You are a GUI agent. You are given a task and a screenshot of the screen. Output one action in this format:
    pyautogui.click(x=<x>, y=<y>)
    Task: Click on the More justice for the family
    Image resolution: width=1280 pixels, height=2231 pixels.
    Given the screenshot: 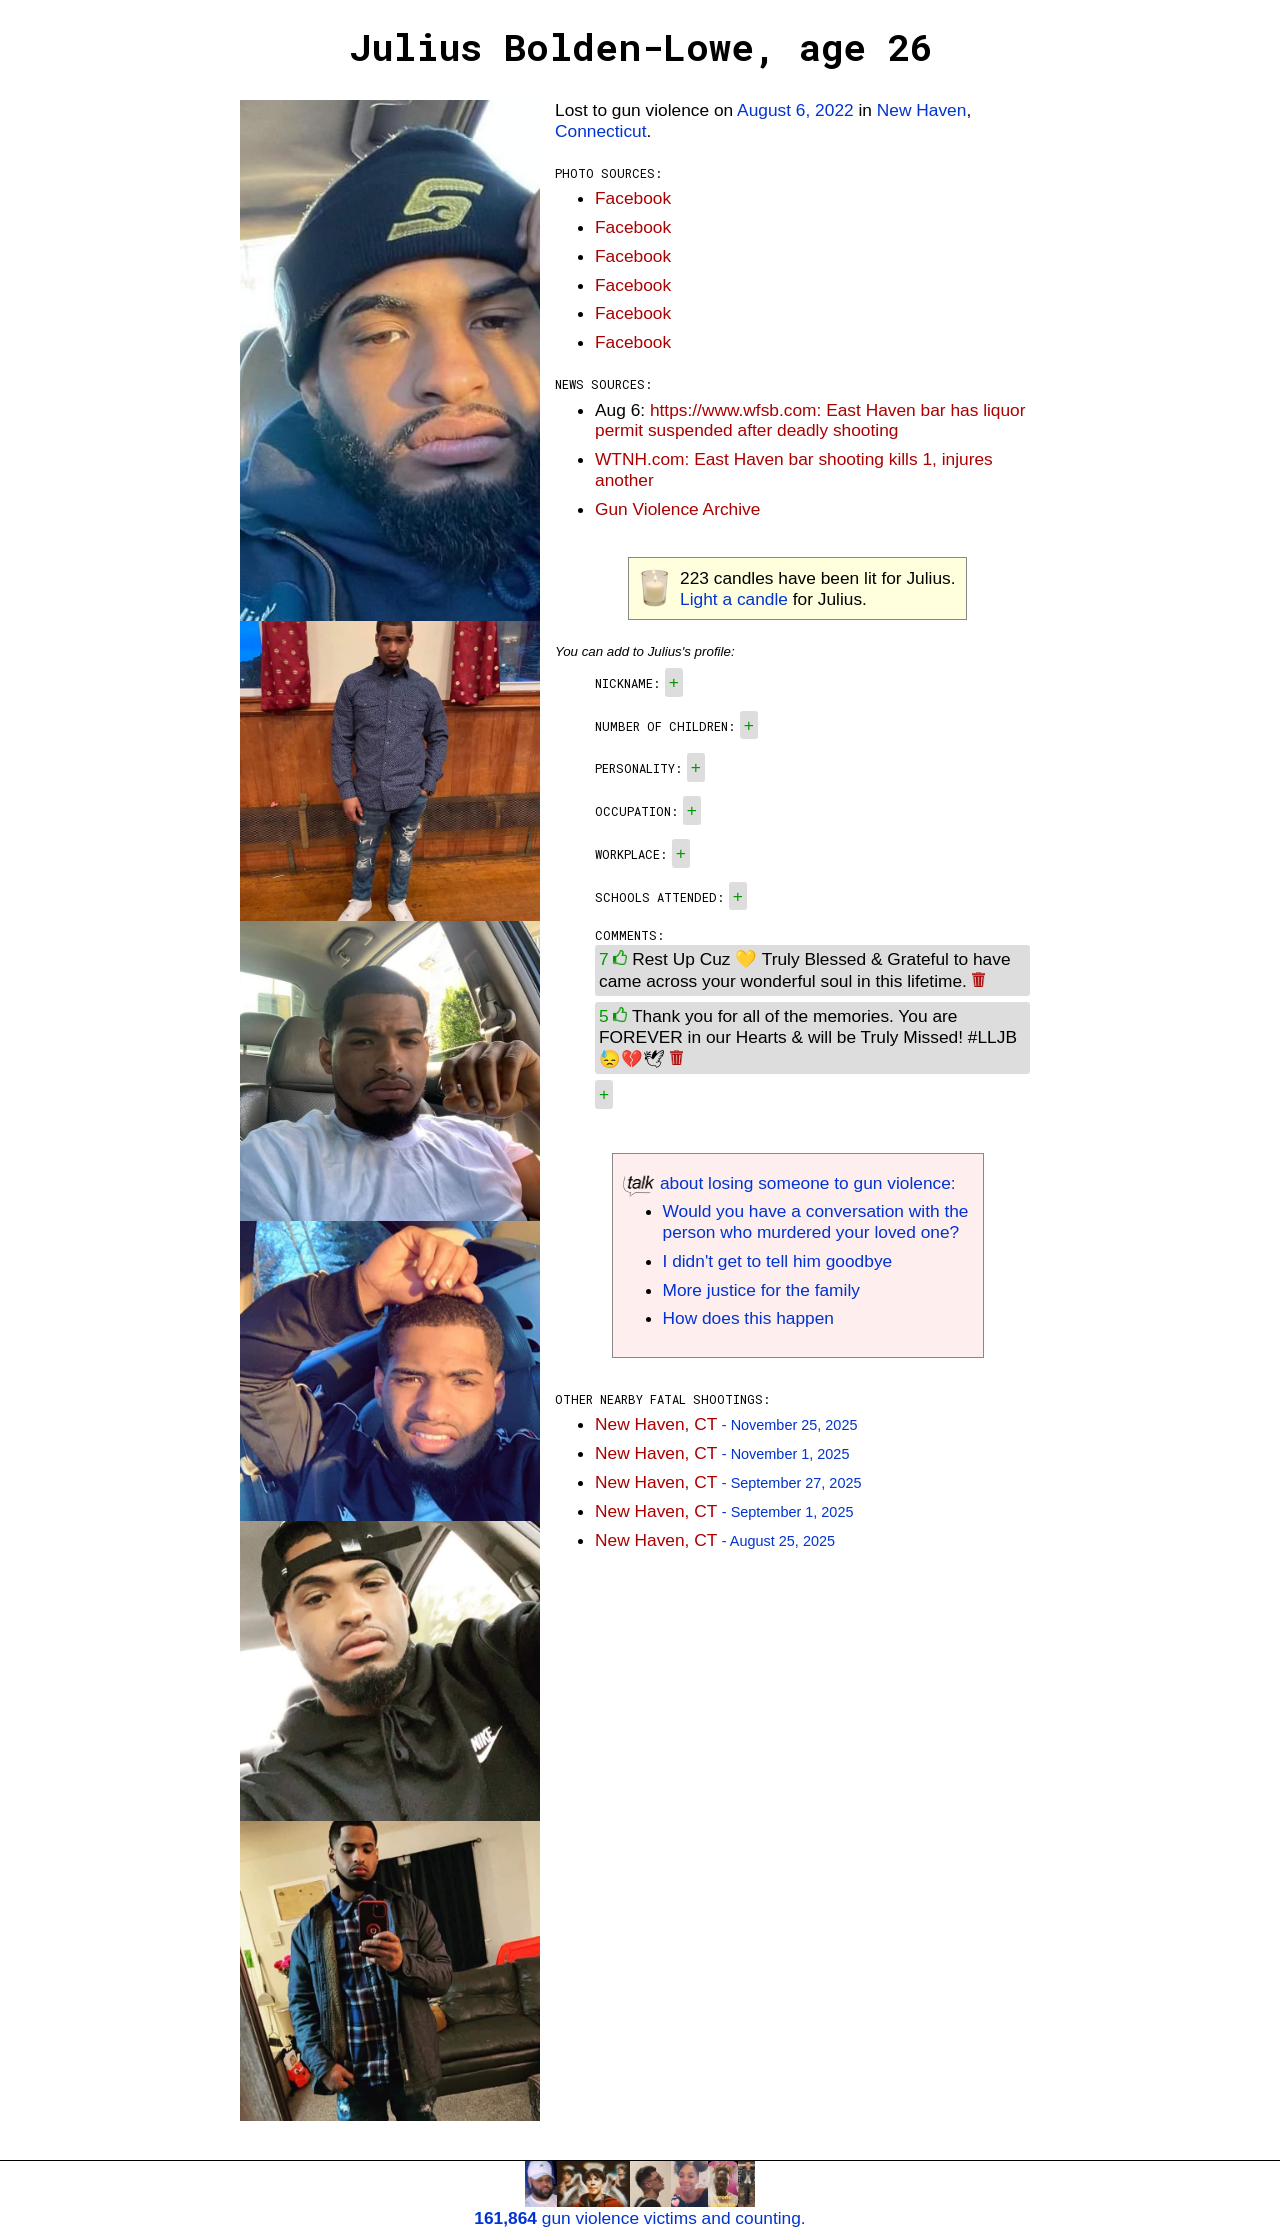 What is the action you would take?
    pyautogui.click(x=761, y=1290)
    